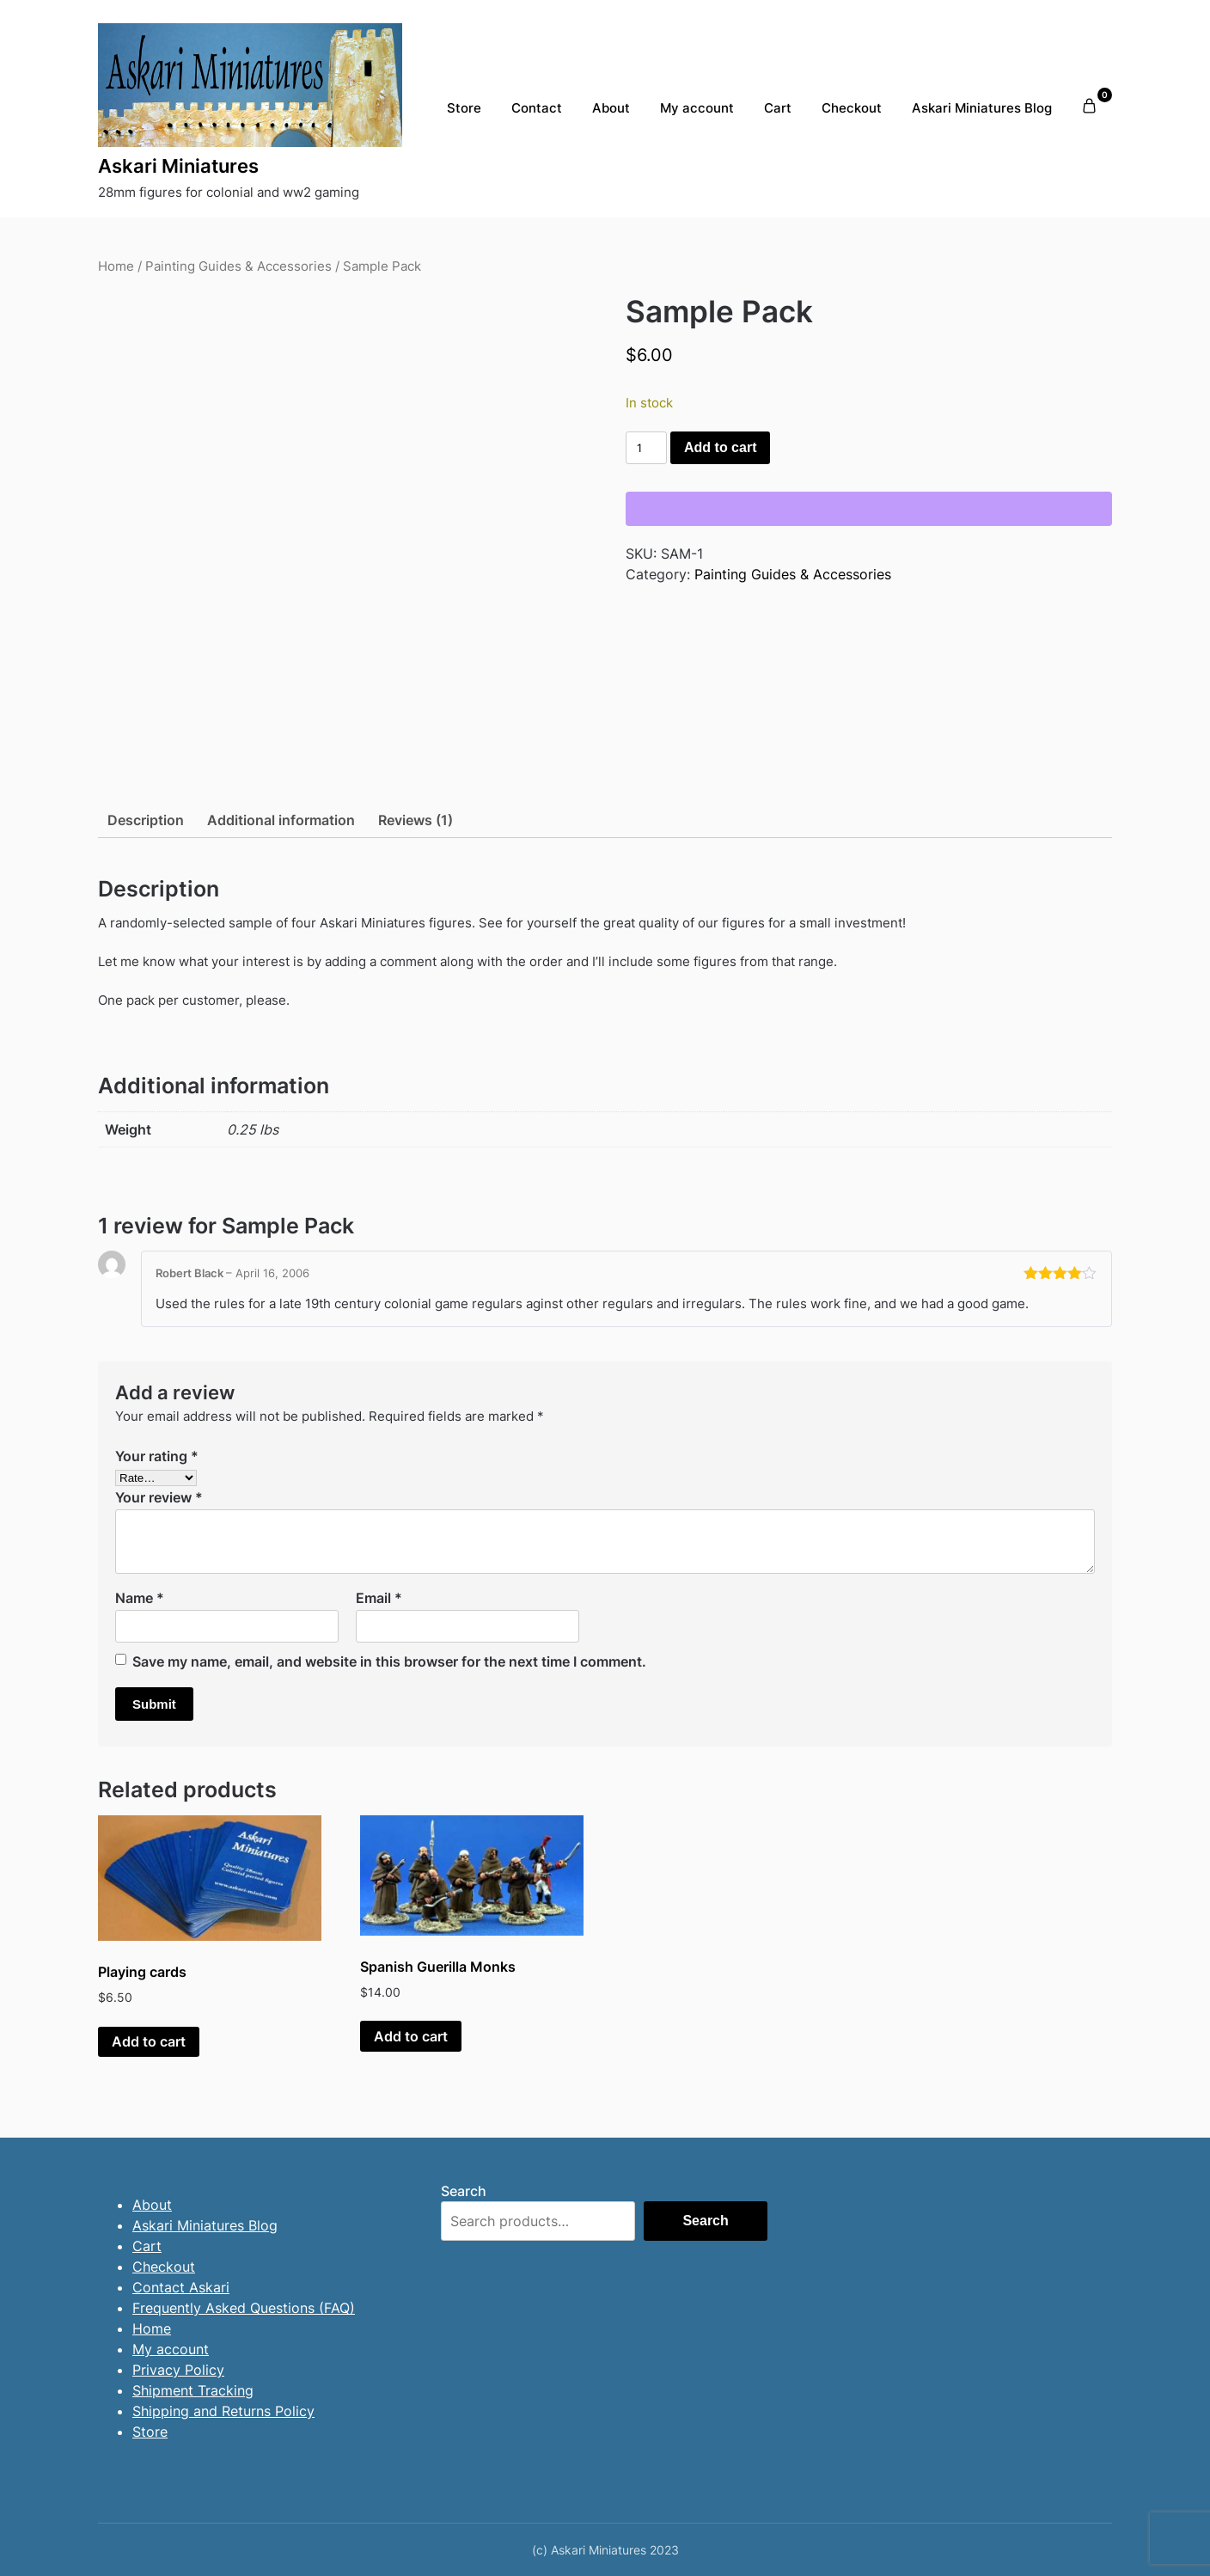  What do you see at coordinates (869, 509) in the screenshot?
I see `[WooPay]` at bounding box center [869, 509].